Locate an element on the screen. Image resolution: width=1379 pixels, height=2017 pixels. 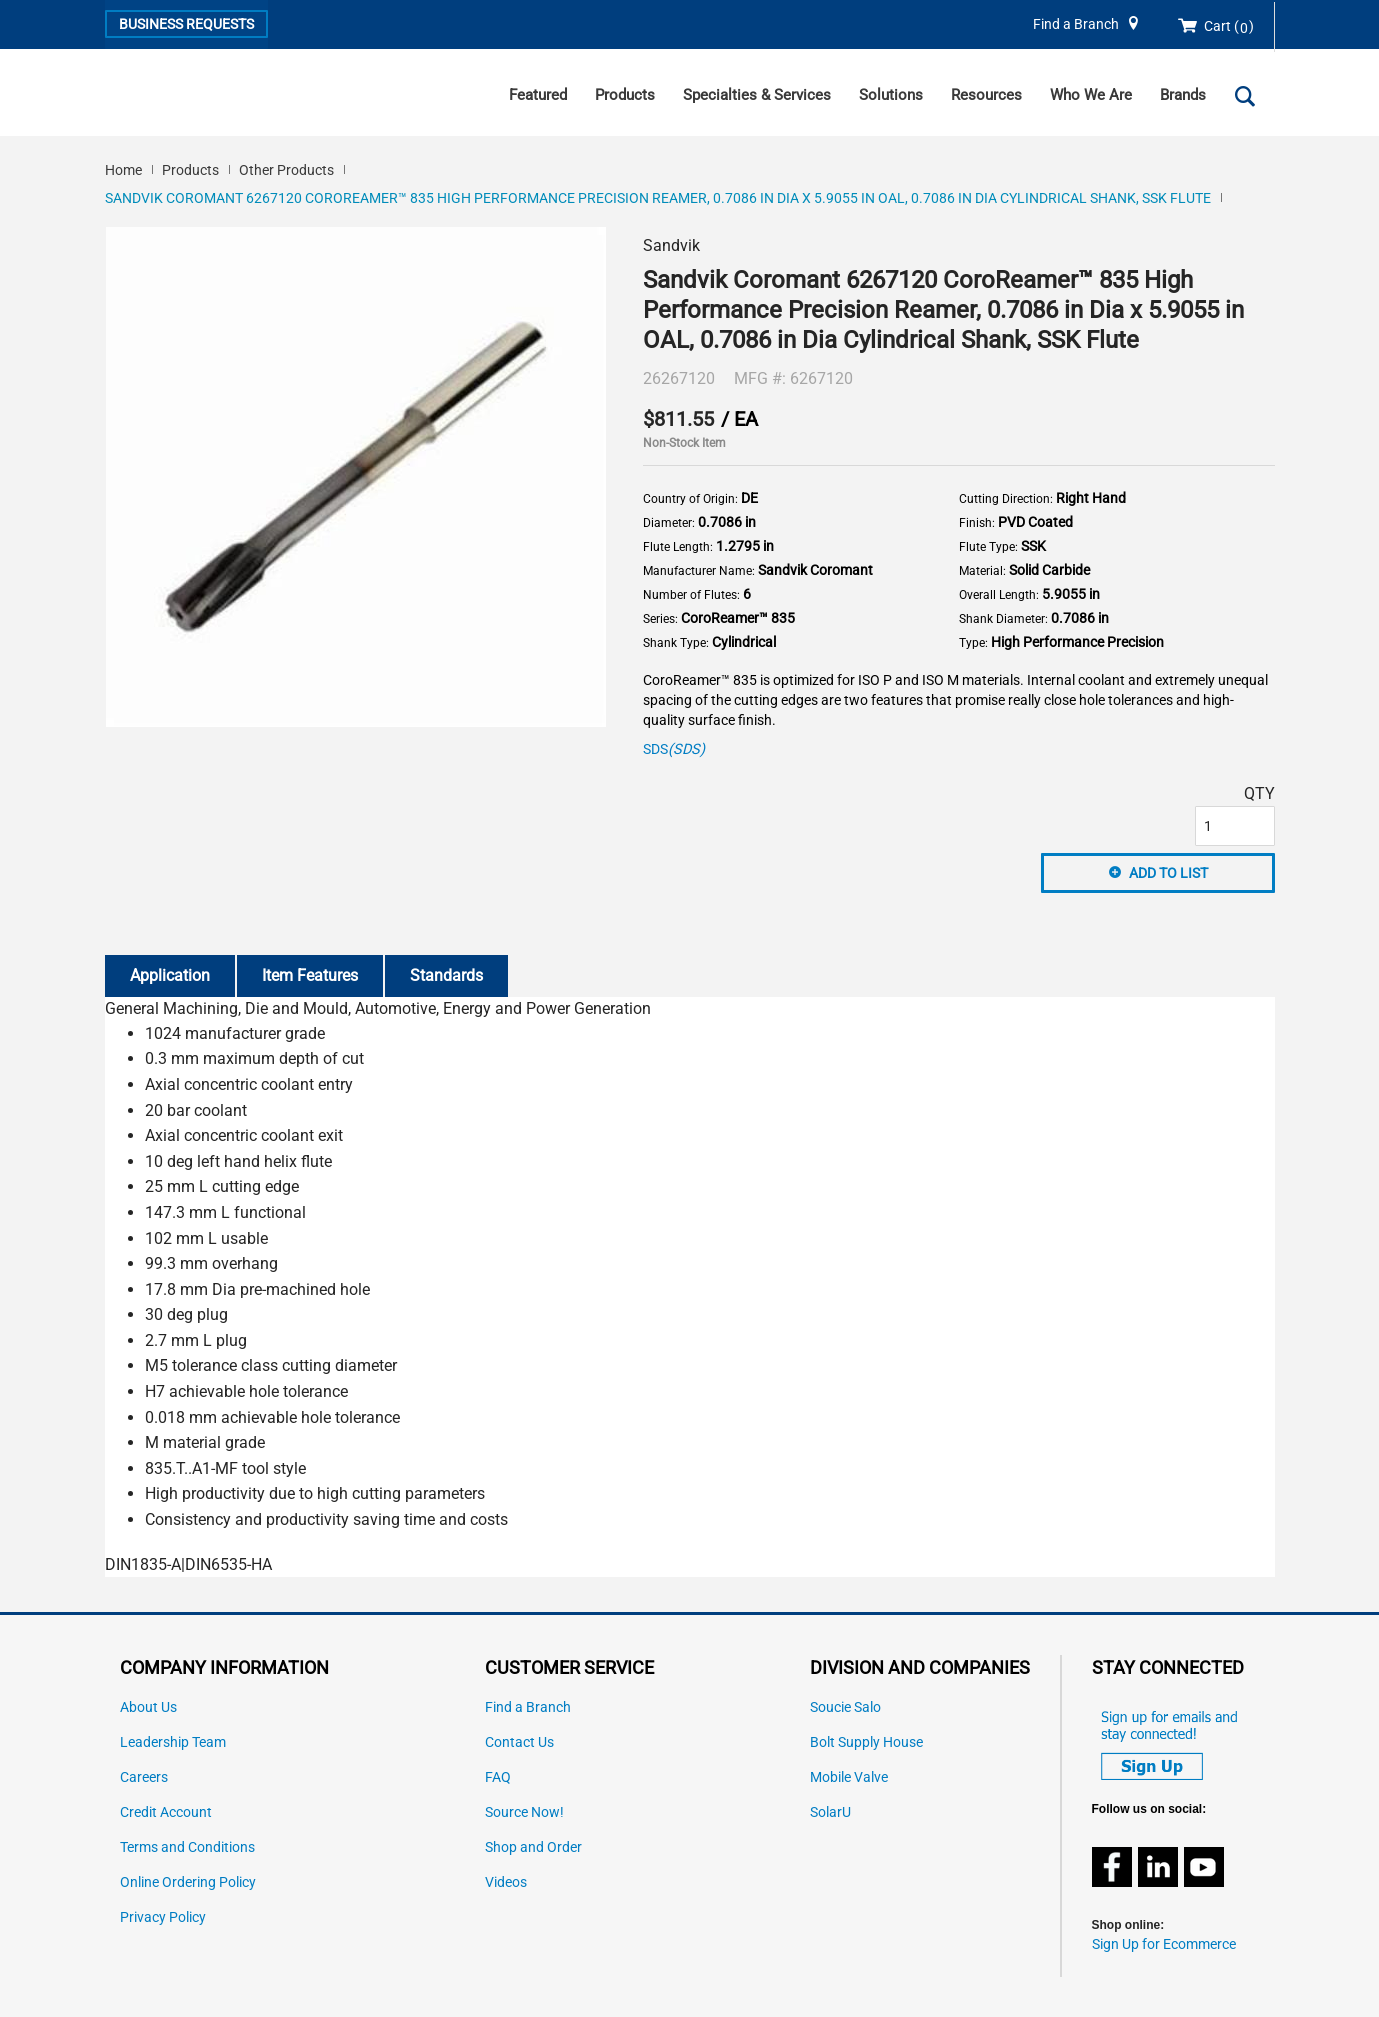
Other Products is located at coordinates (286, 170).